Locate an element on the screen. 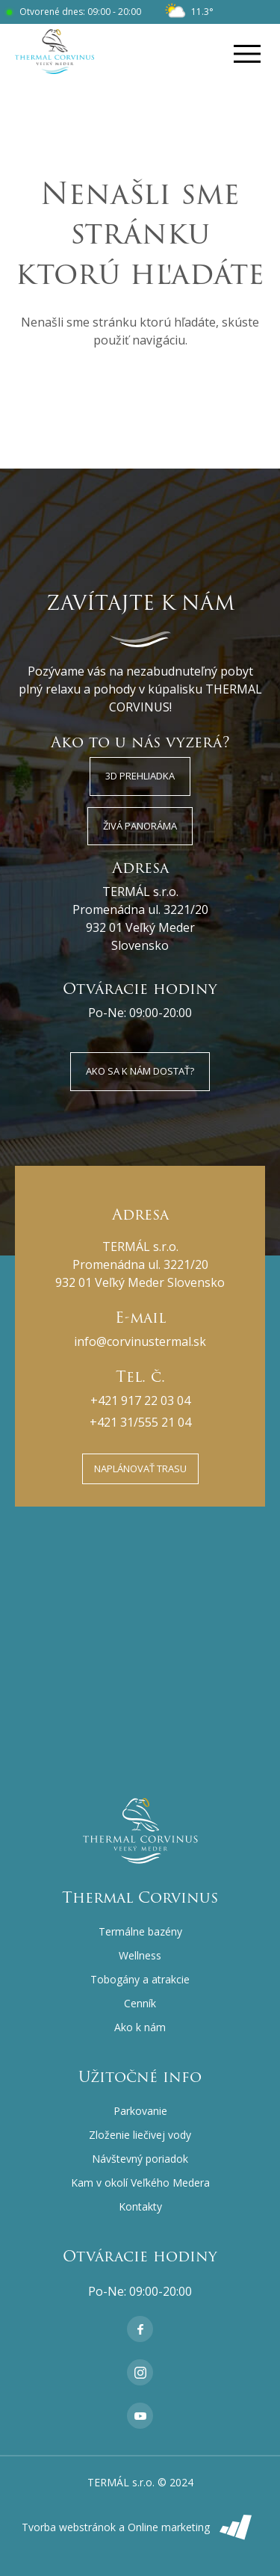 Image resolution: width=280 pixels, height=2576 pixels. Živá panoráma is located at coordinates (140, 826).